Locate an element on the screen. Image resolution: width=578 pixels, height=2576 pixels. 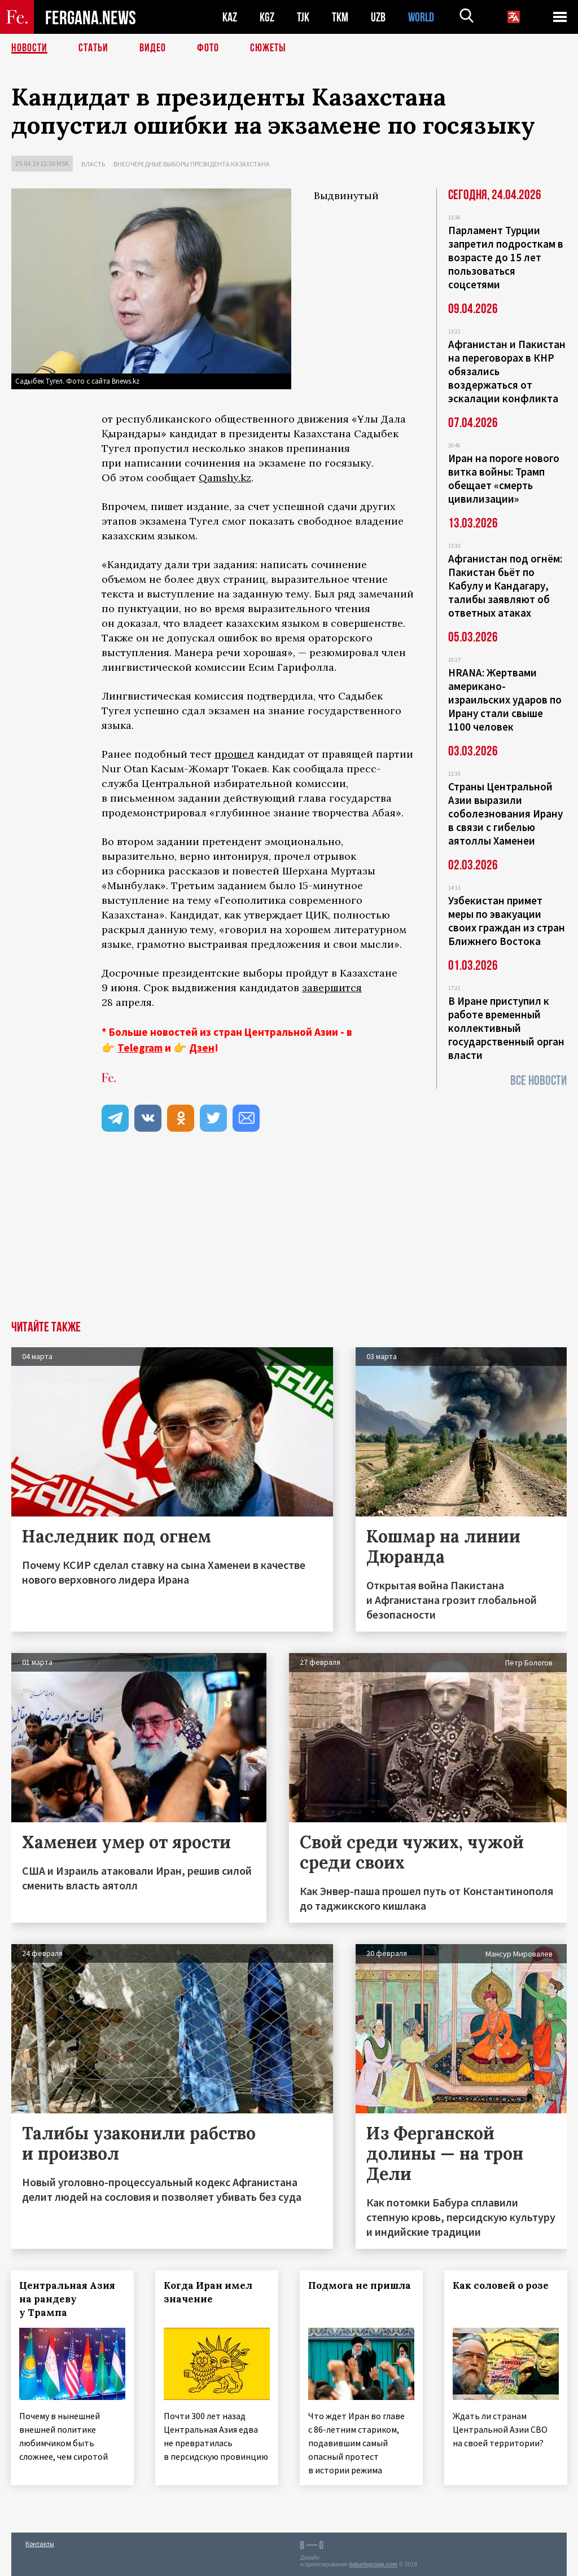
Видео is located at coordinates (152, 48).